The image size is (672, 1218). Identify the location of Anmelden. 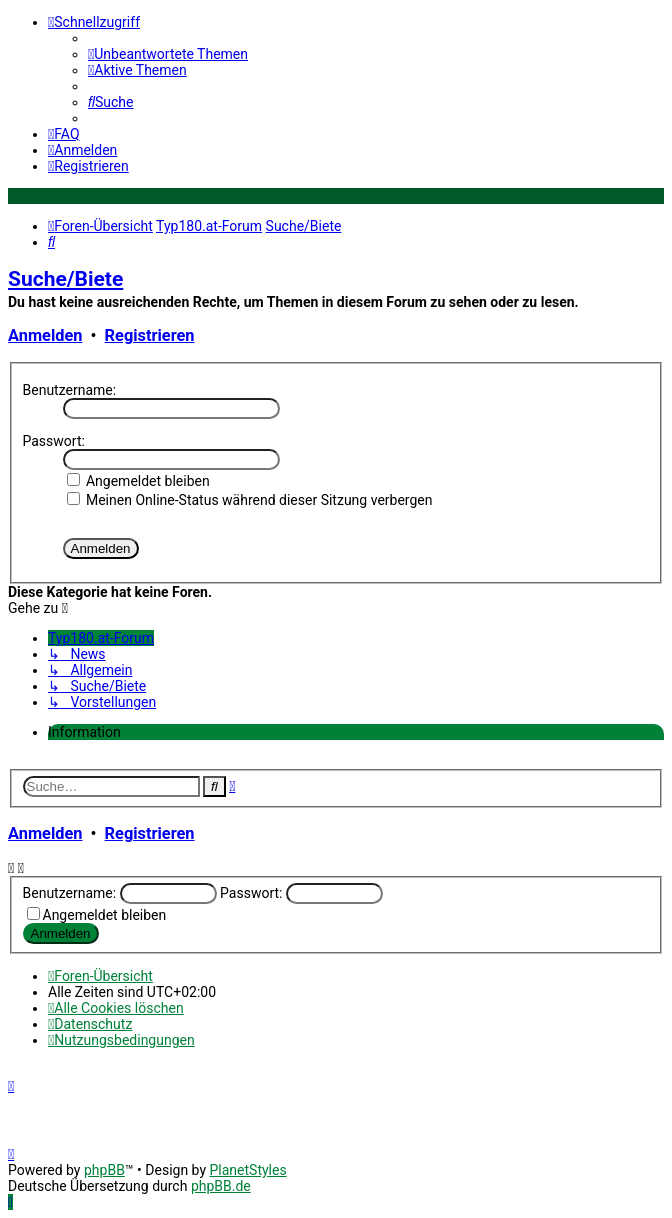
(45, 335).